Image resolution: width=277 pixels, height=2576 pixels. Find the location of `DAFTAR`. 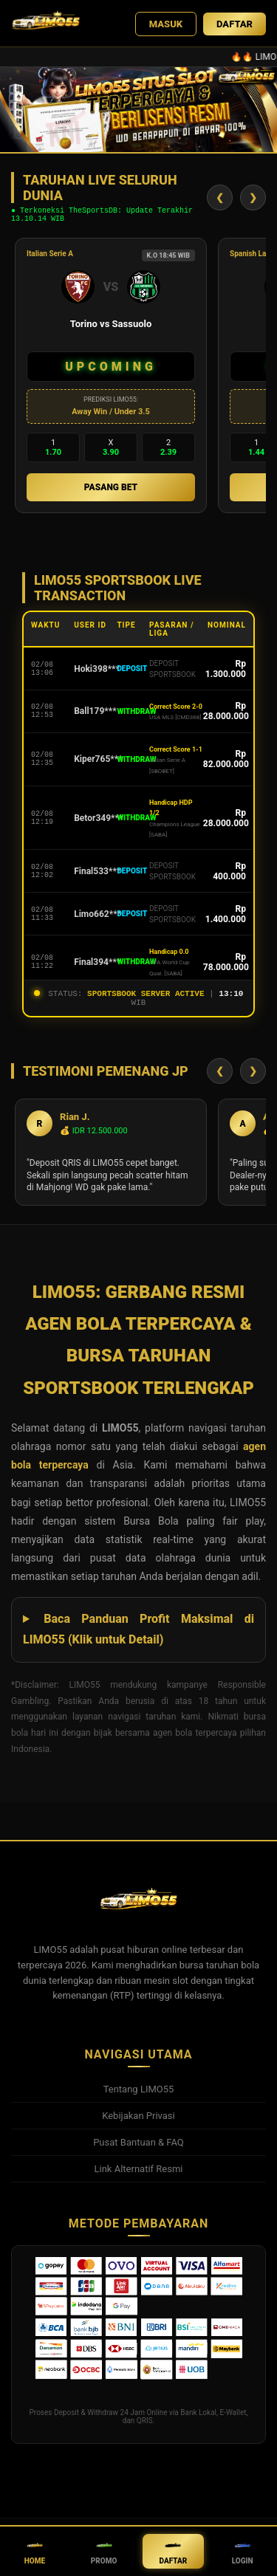

DAFTAR is located at coordinates (234, 24).